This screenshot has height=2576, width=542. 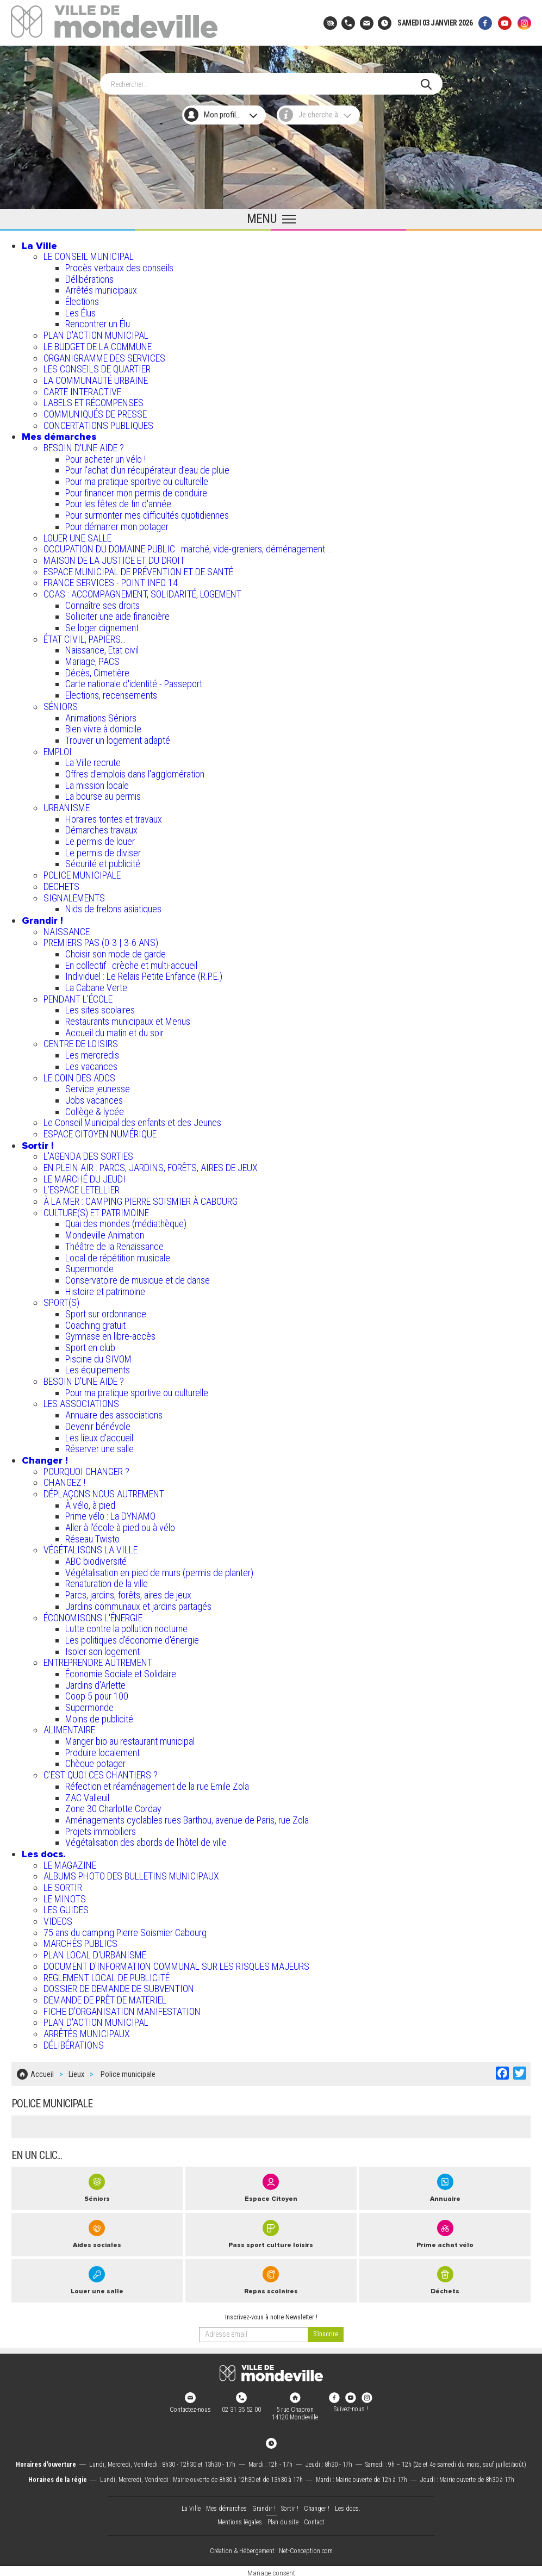 I want to click on Chèque potager, so click(x=95, y=1761).